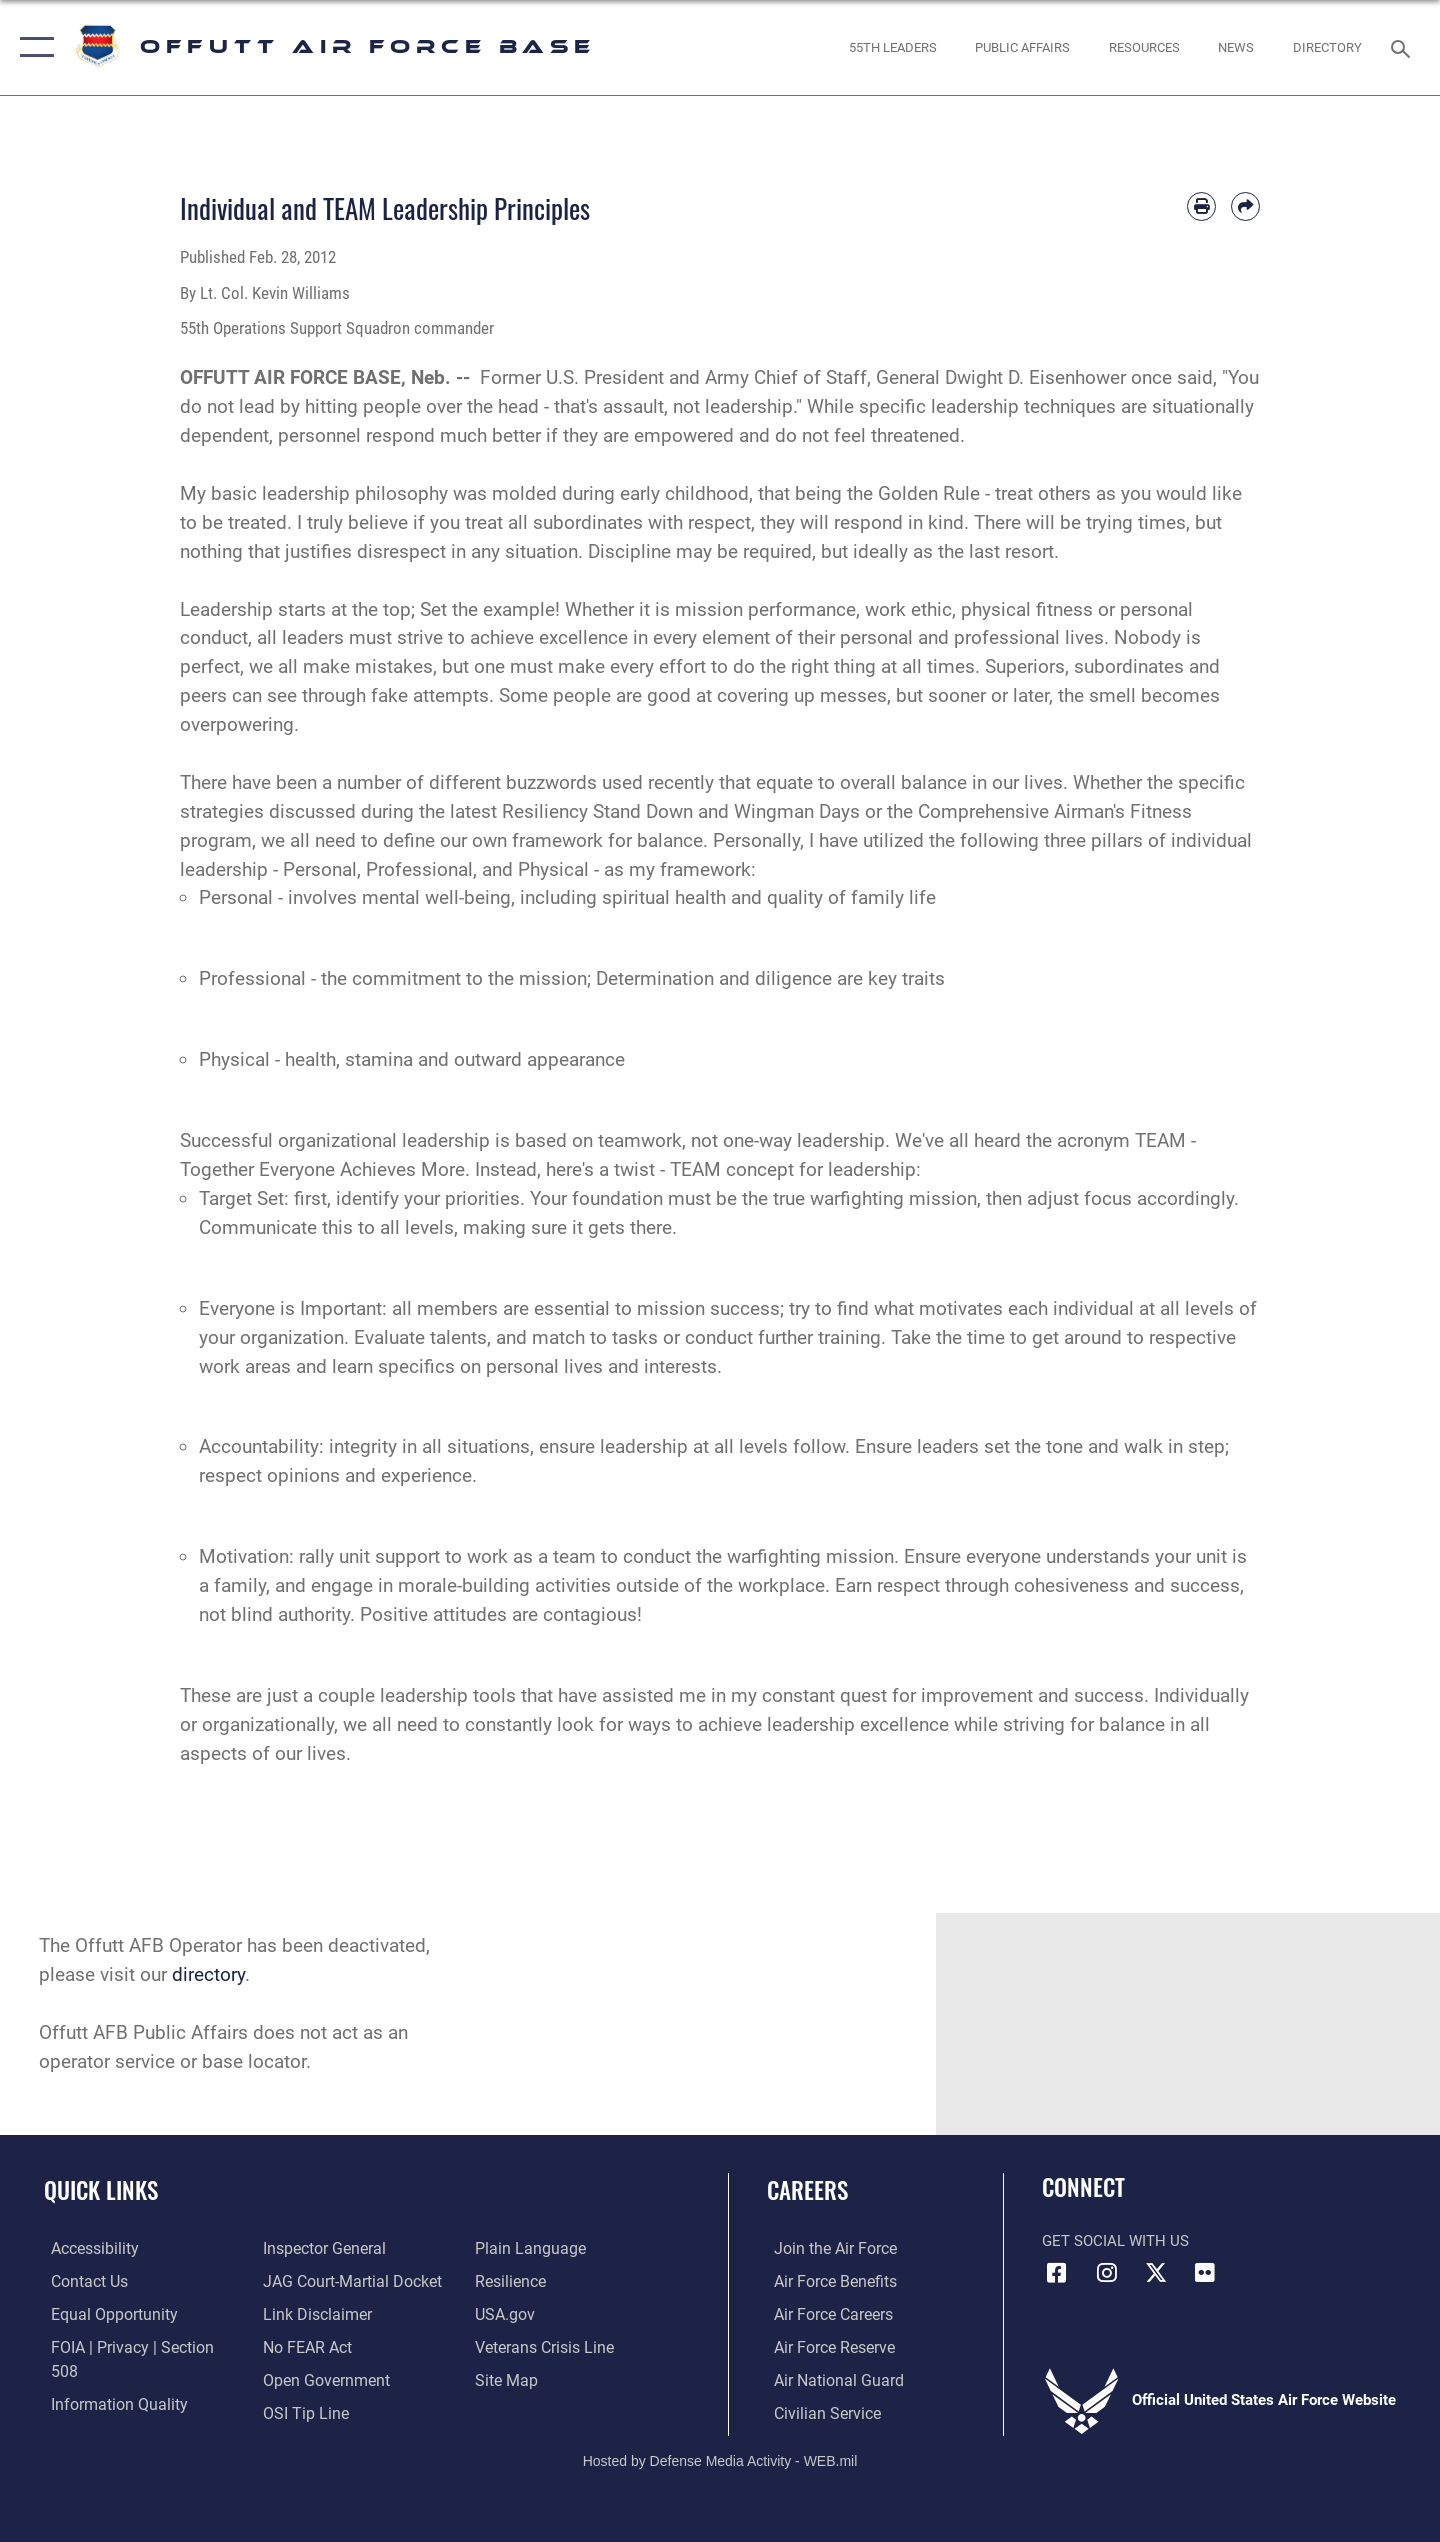 The height and width of the screenshot is (2542, 1440). Describe the element at coordinates (544, 2313) in the screenshot. I see `[Link to the Veterans Crisis Line opens in a new window]` at that location.